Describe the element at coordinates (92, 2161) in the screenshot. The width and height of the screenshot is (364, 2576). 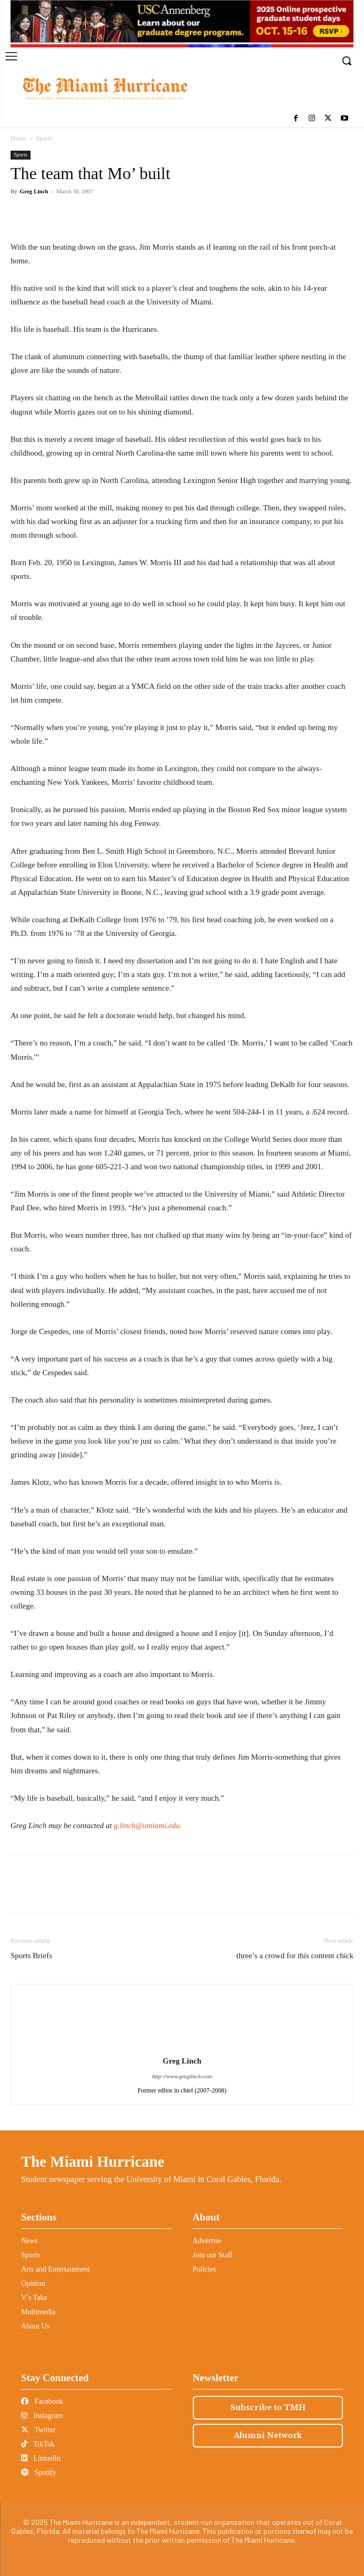
I see `The Miami Hurricane` at that location.